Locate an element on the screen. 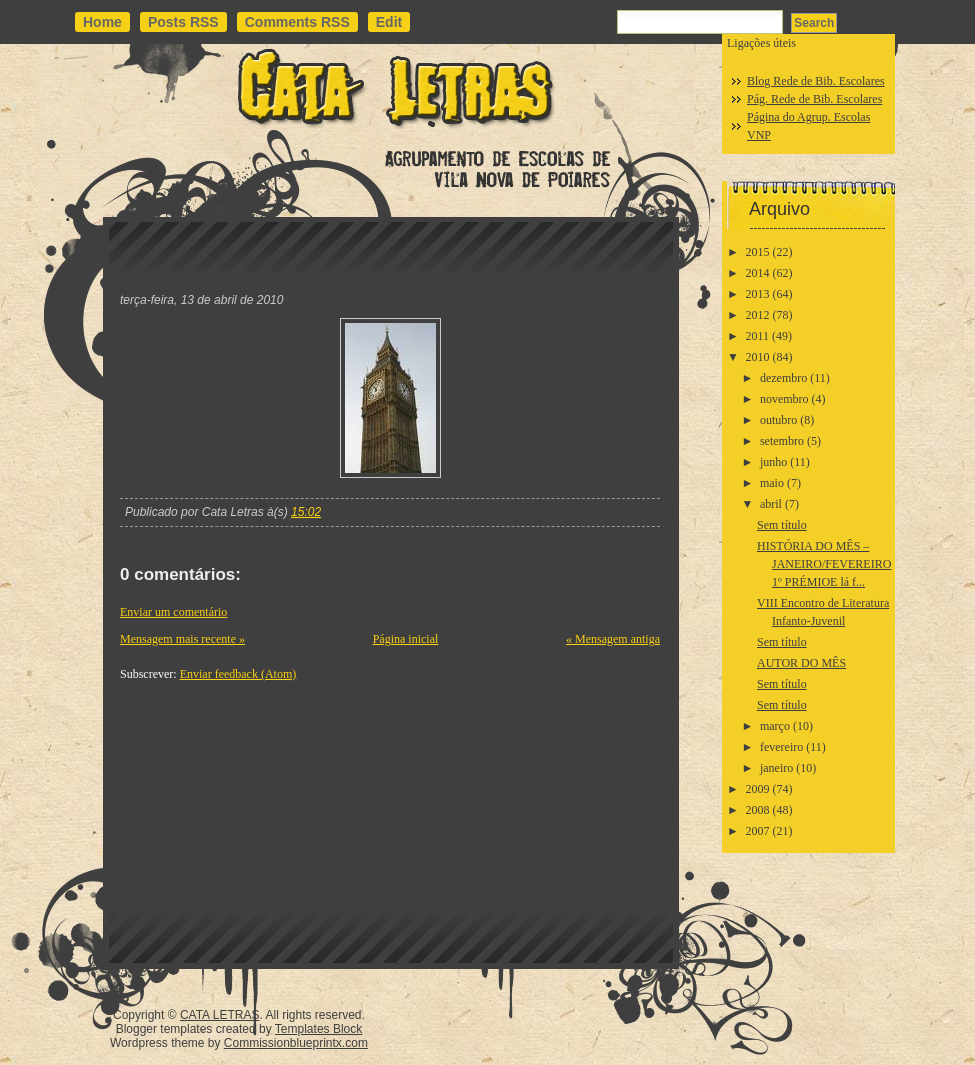 The width and height of the screenshot is (975, 1065). janeiro is located at coordinates (776, 768).